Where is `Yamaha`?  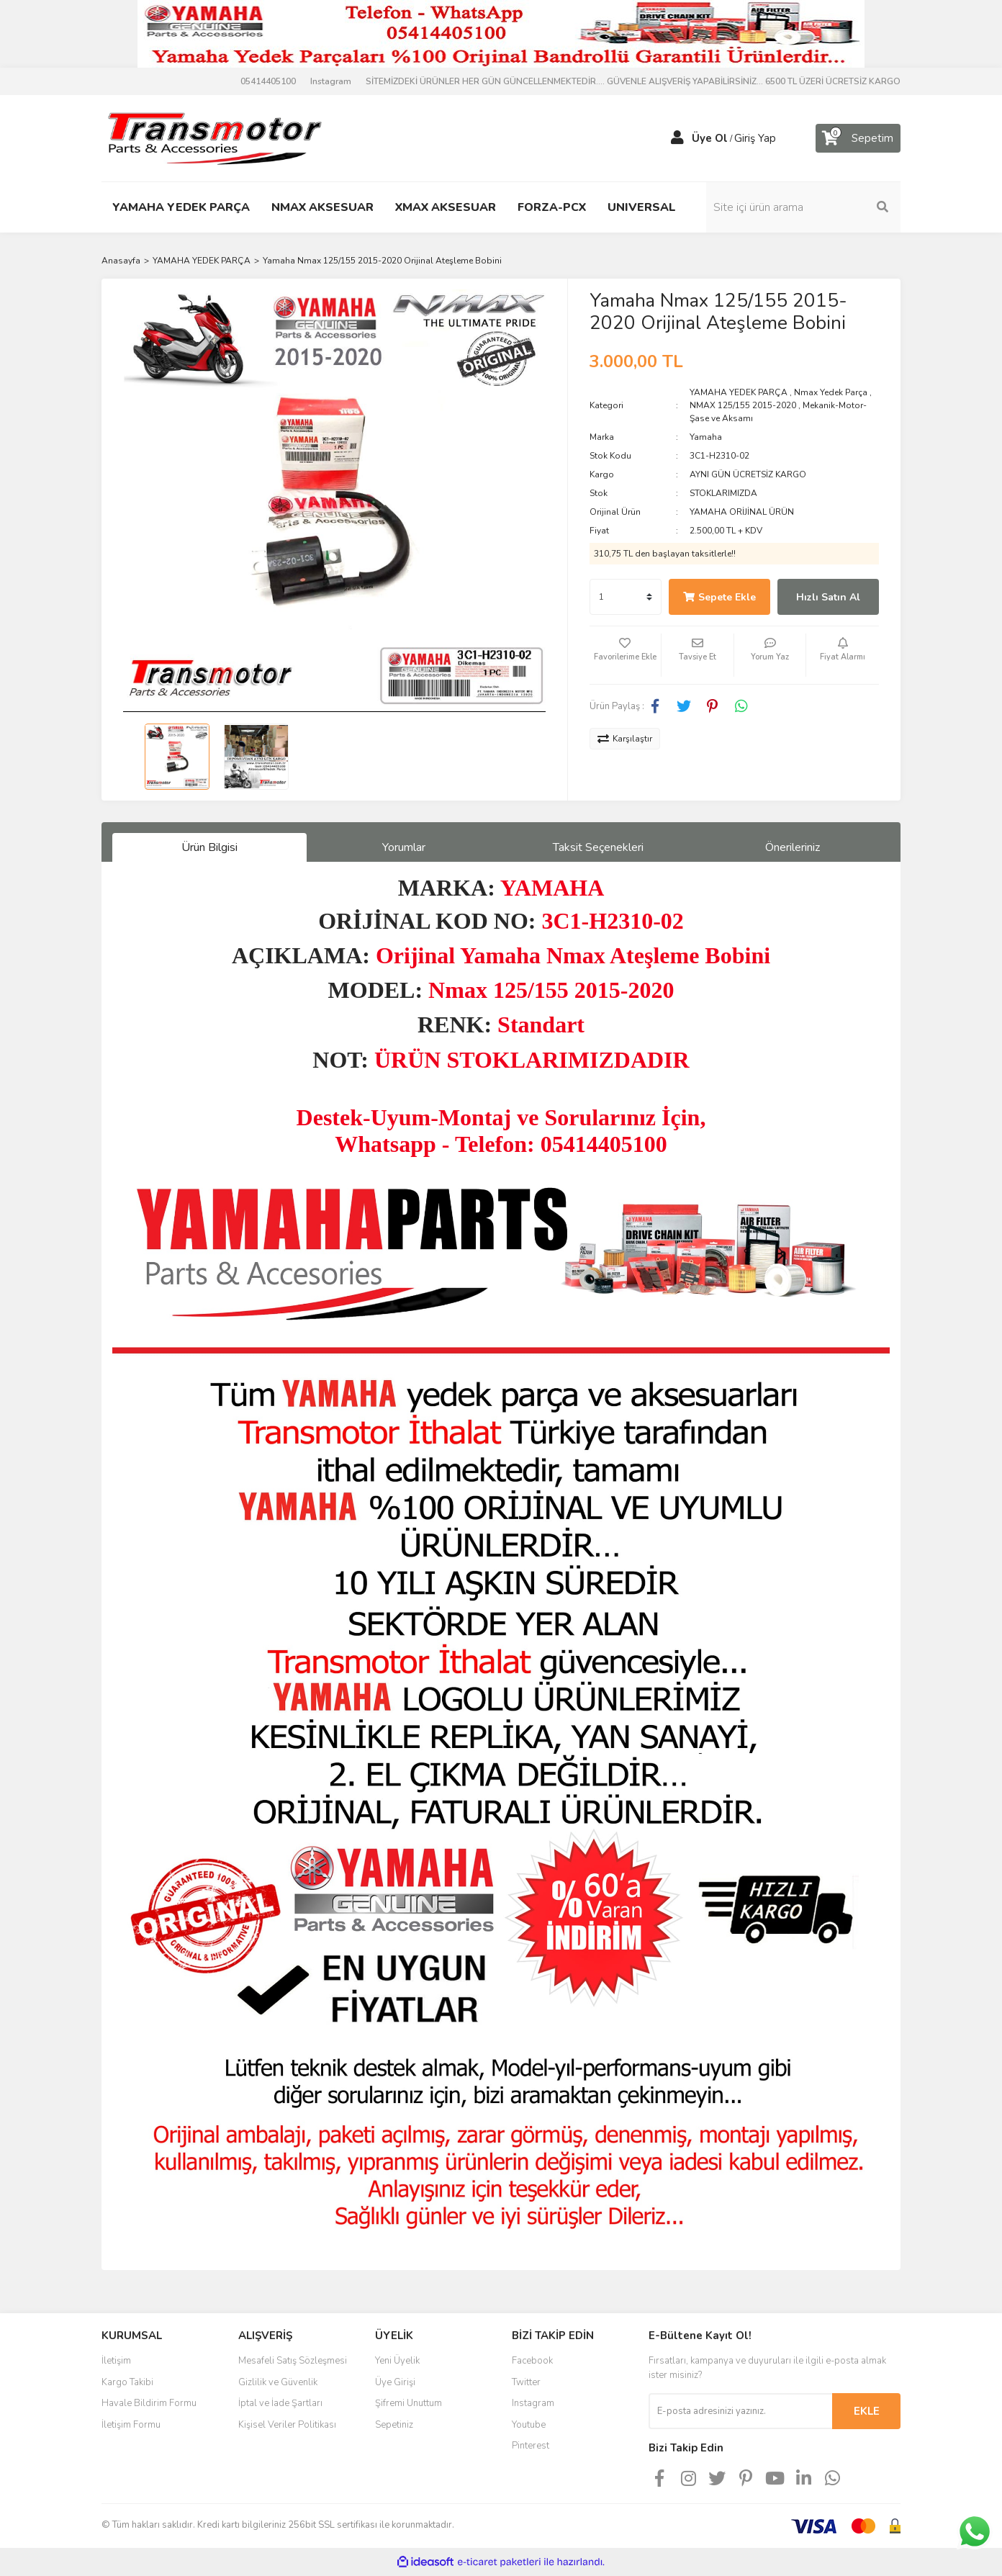
Yamaha is located at coordinates (706, 437).